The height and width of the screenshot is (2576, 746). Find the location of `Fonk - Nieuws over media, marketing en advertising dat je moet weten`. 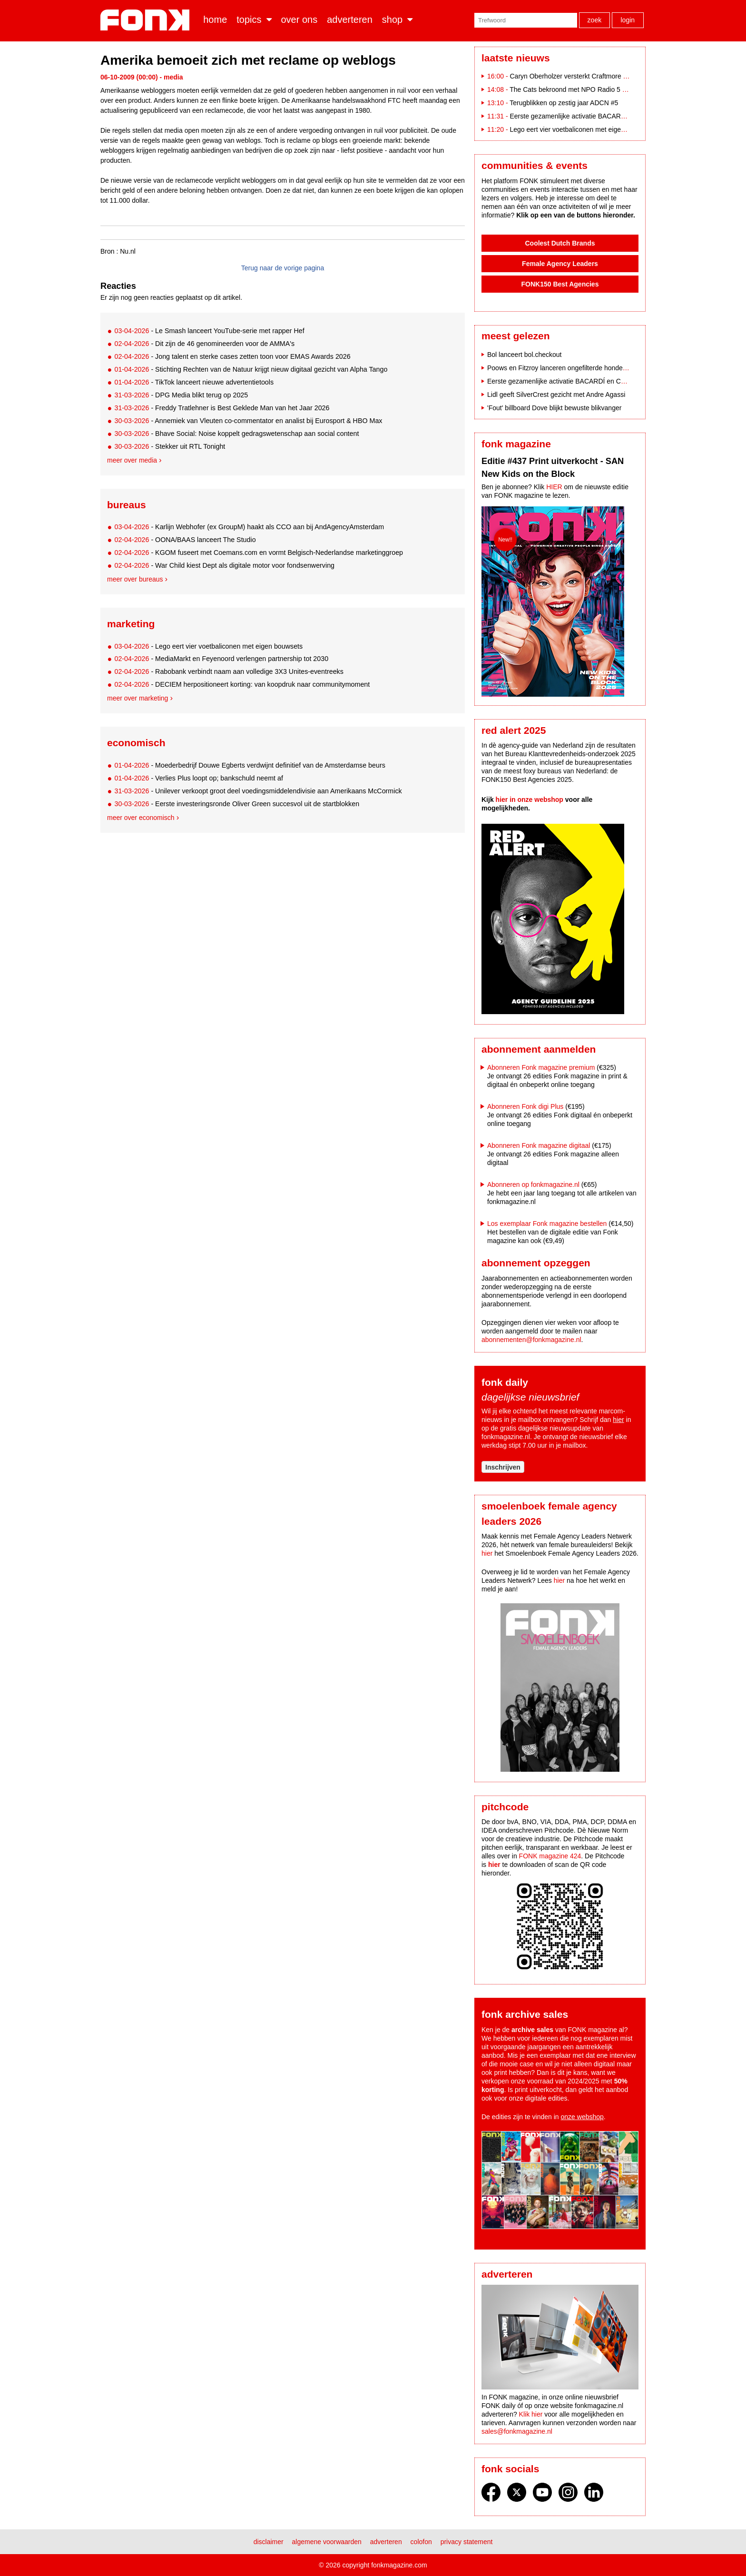

Fonk - Nieuws over media, marketing en advertising dat je moet weten is located at coordinates (146, 20).